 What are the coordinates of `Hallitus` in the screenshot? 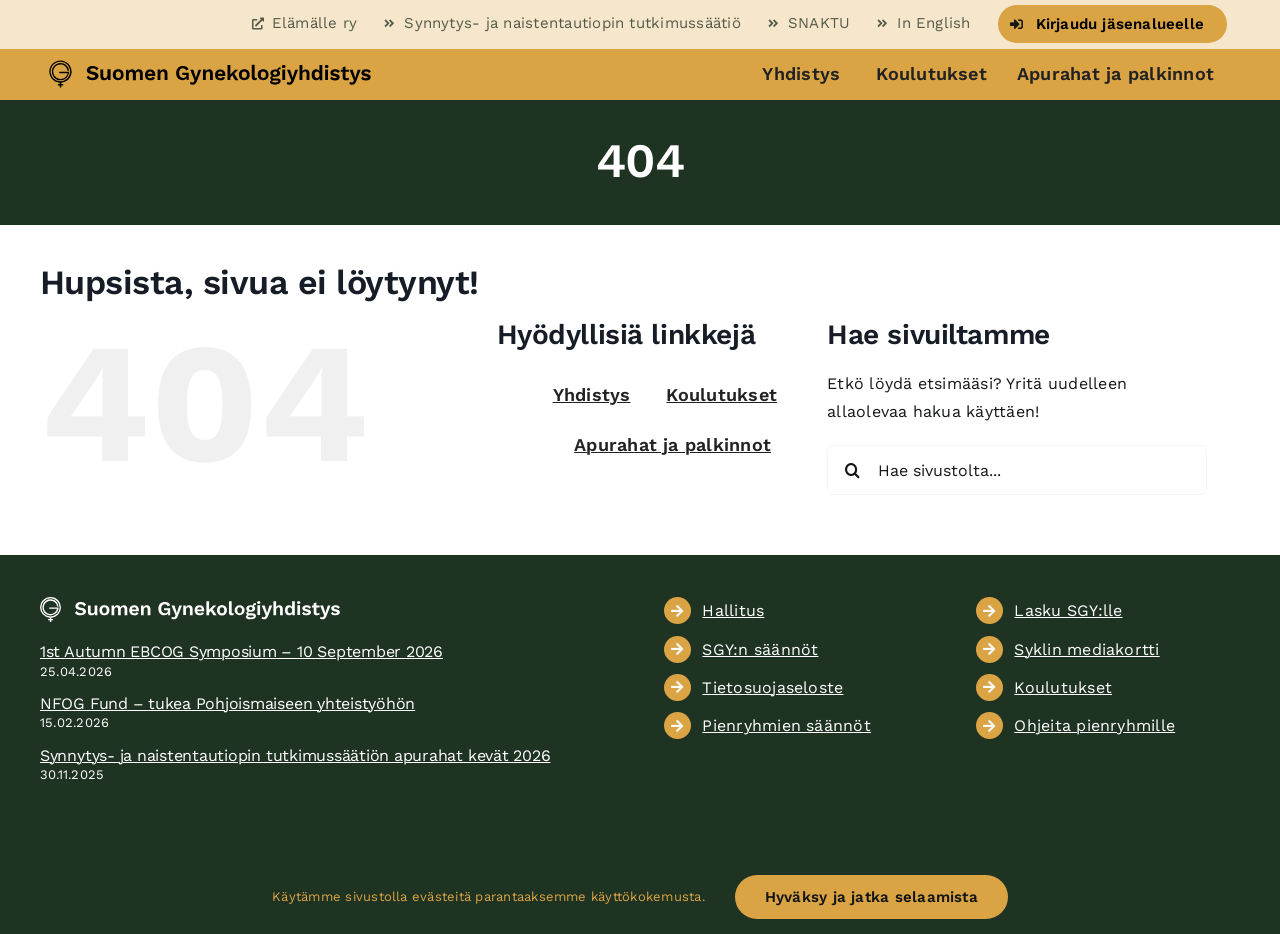 It's located at (733, 610).